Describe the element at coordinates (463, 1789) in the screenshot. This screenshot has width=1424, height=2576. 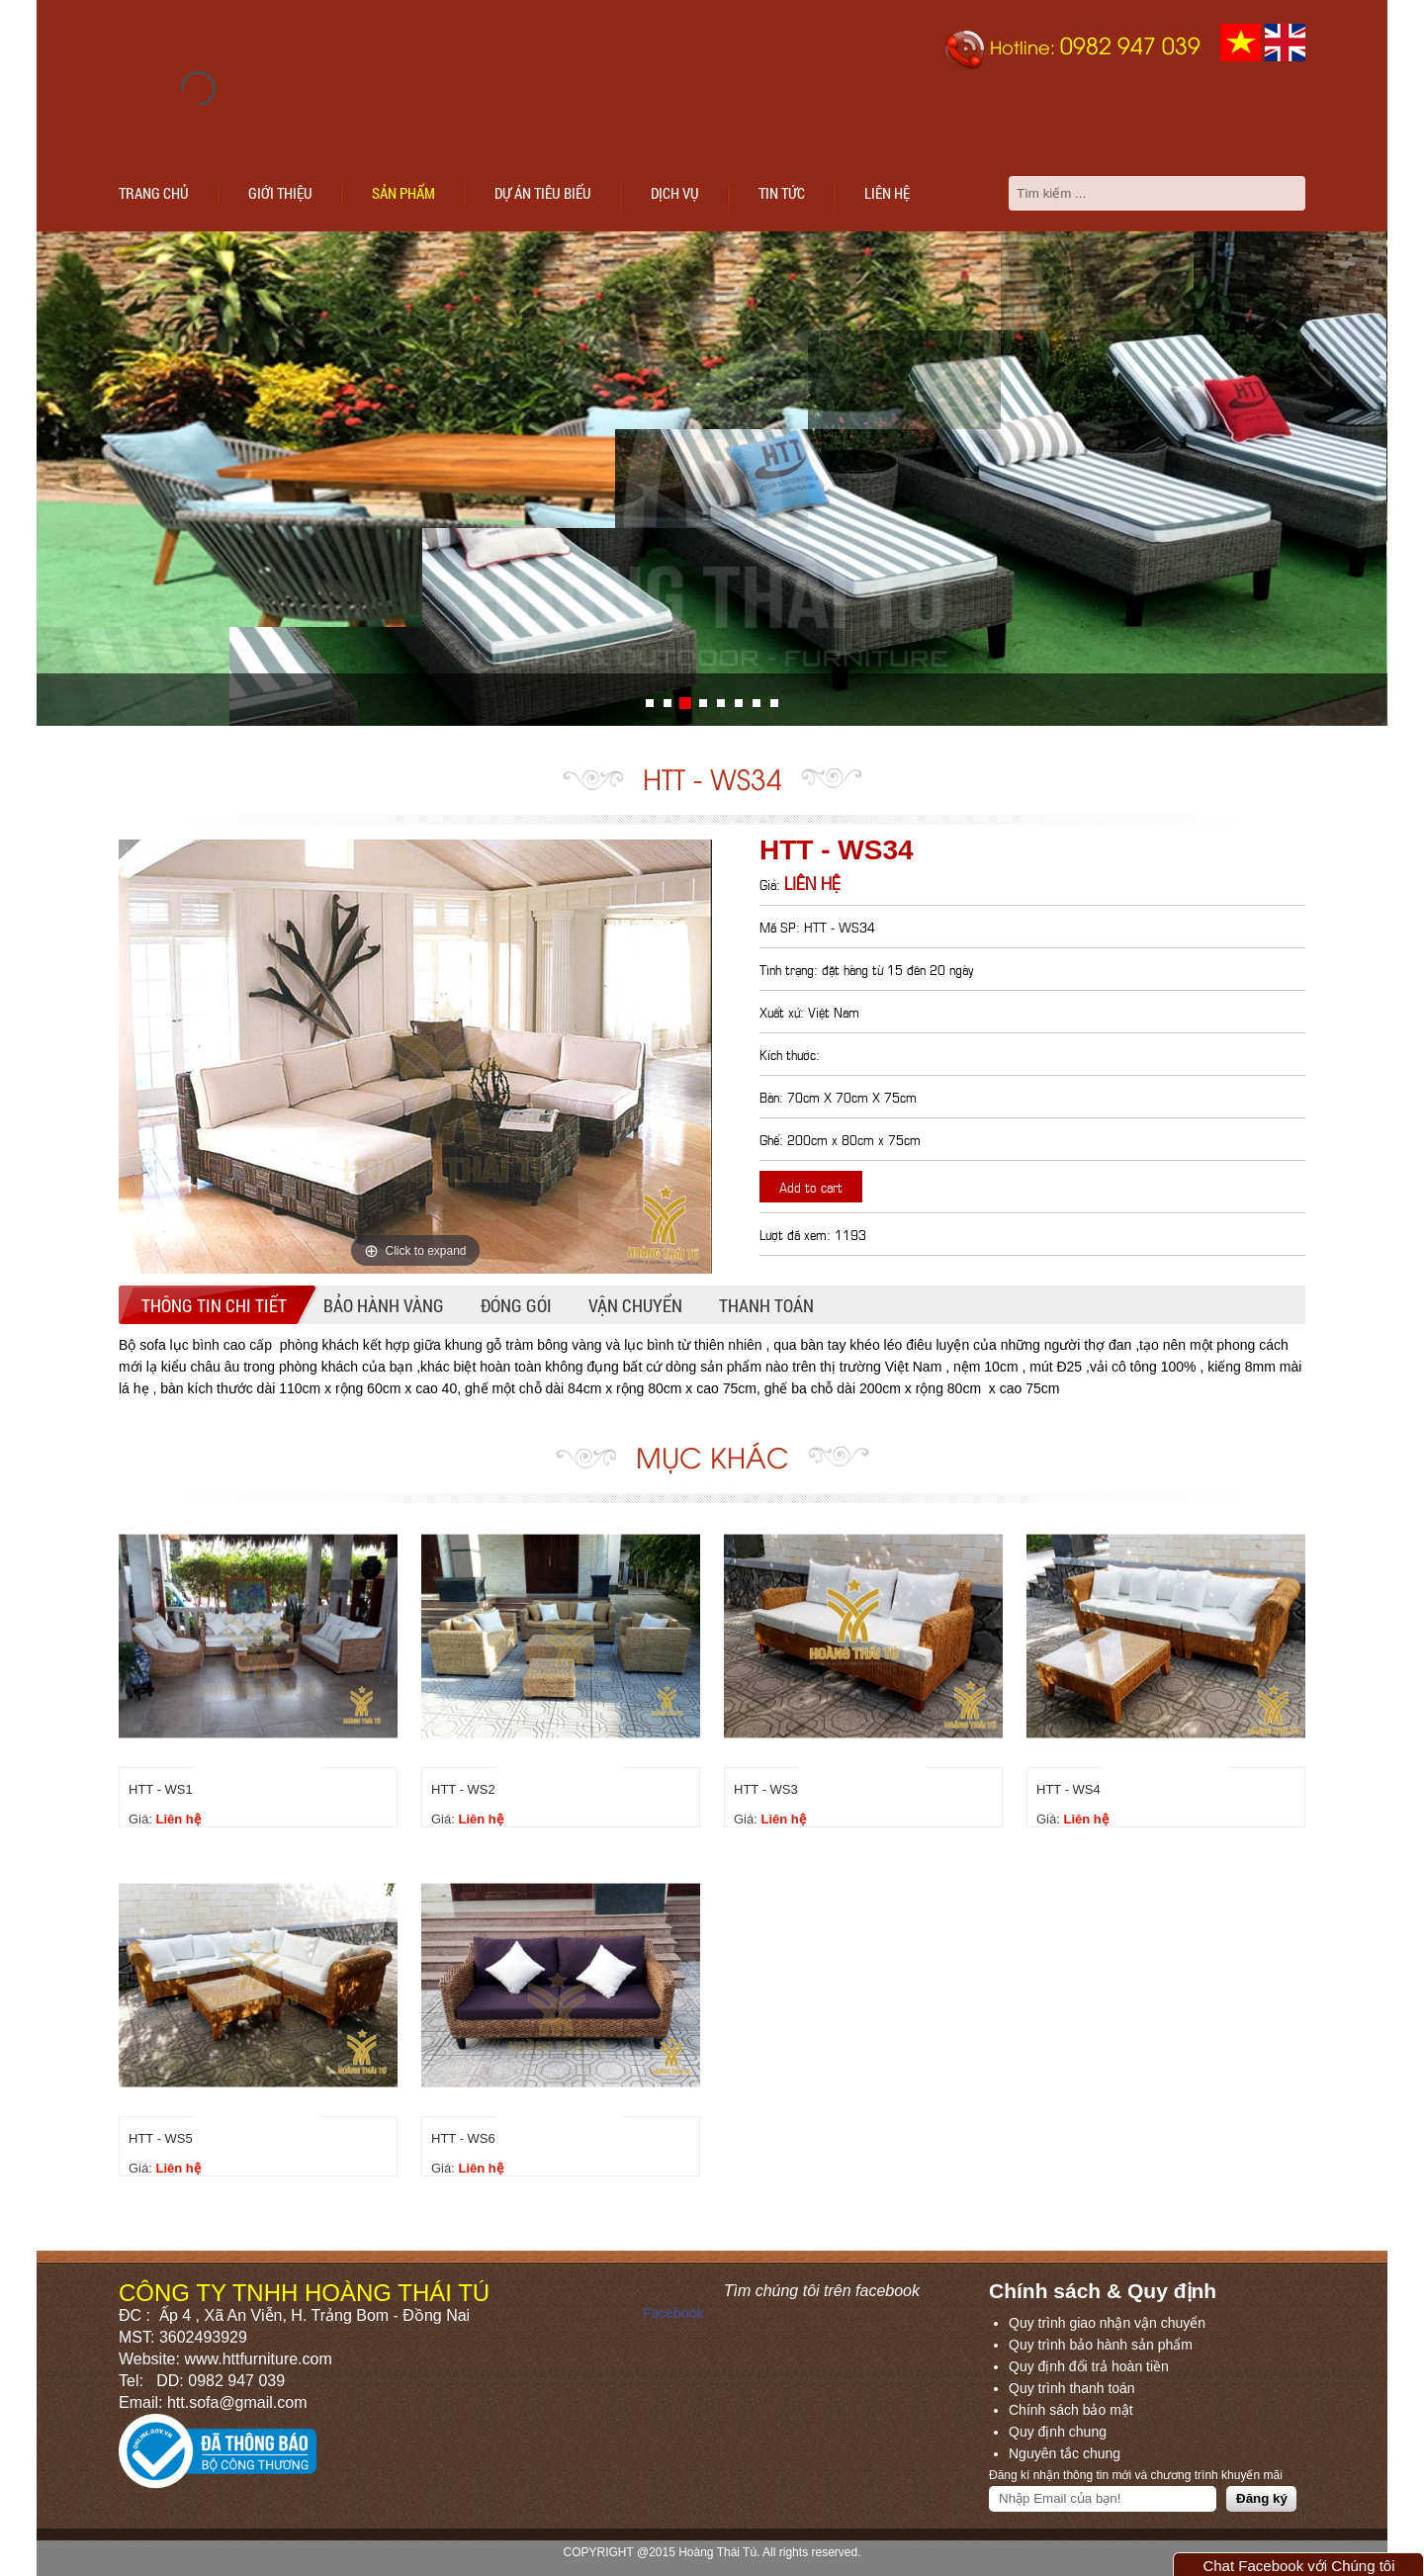
I see `HTT - WS2` at that location.